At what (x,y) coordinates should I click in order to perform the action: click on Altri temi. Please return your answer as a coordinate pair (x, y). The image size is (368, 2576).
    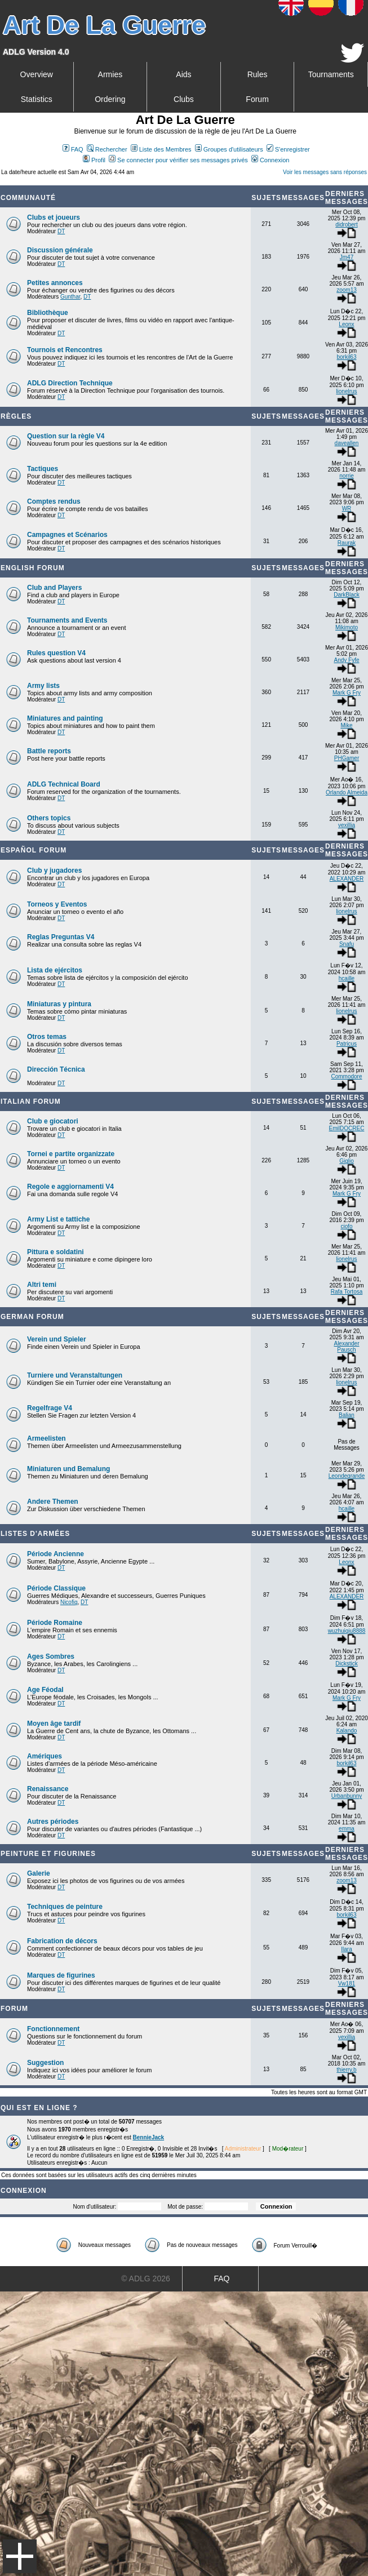
    Looking at the image, I should click on (41, 1285).